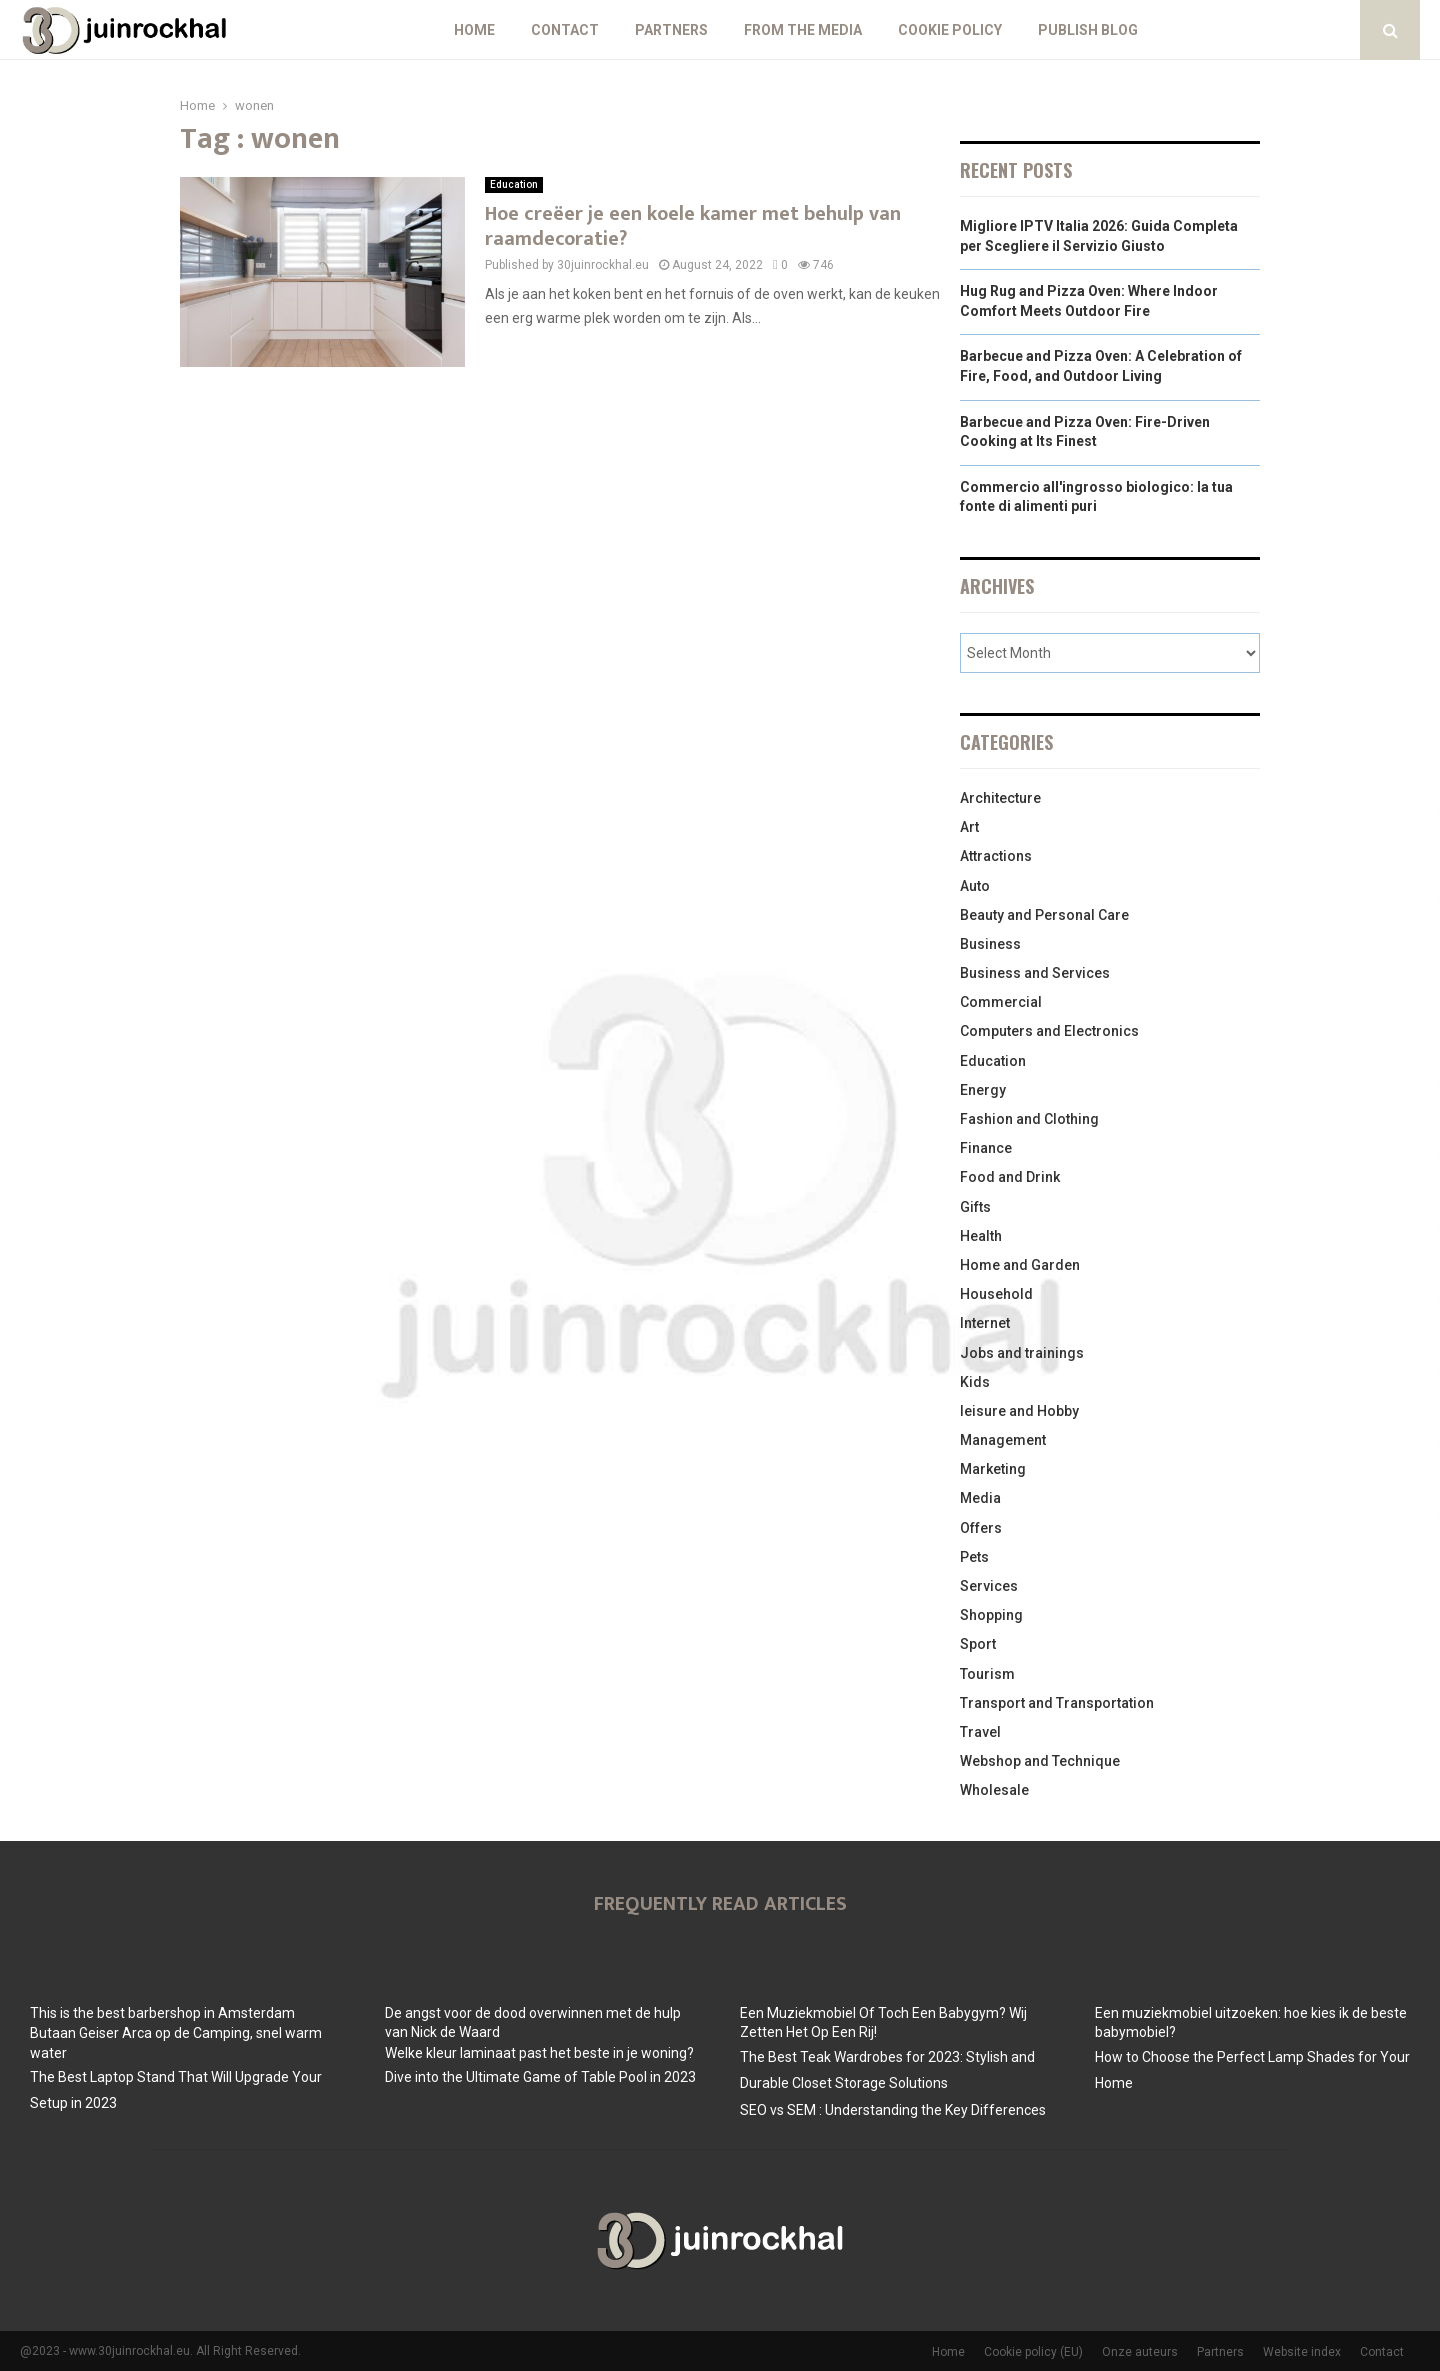 The width and height of the screenshot is (1440, 2371). I want to click on Auto, so click(975, 886).